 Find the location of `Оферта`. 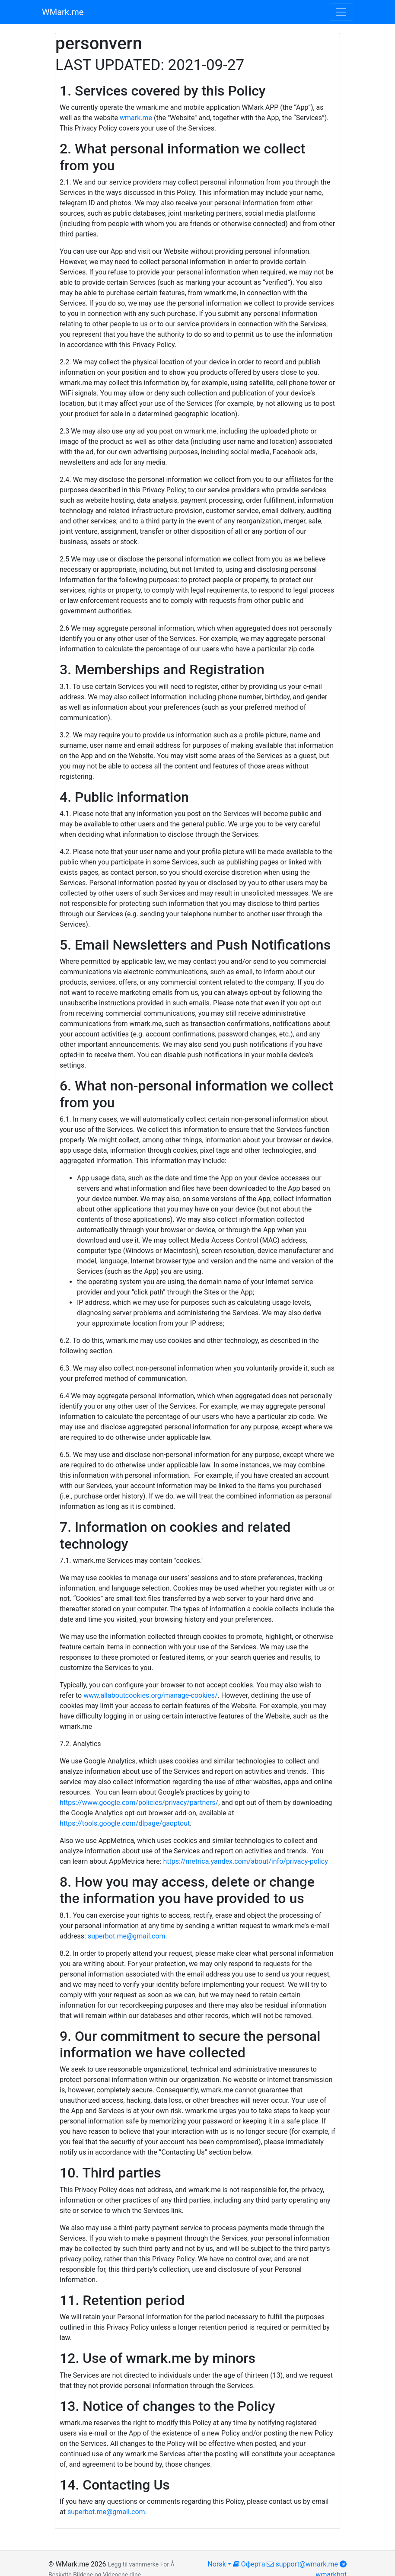

Оферта is located at coordinates (249, 2564).